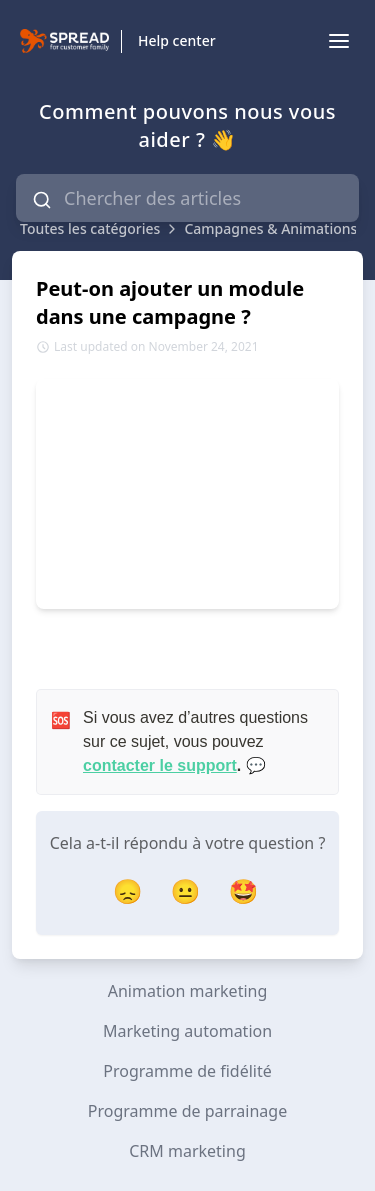 The width and height of the screenshot is (375, 1191). Describe the element at coordinates (188, 991) in the screenshot. I see `Animation marketing` at that location.